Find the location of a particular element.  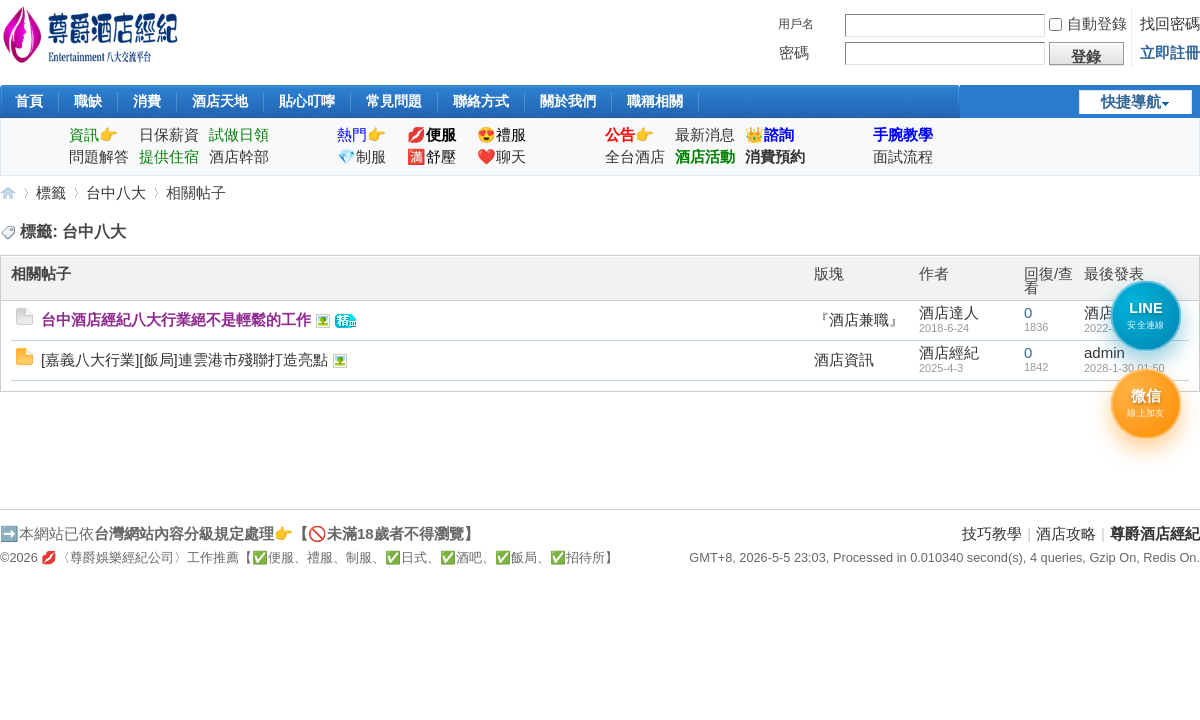

💎制服 is located at coordinates (361, 156).